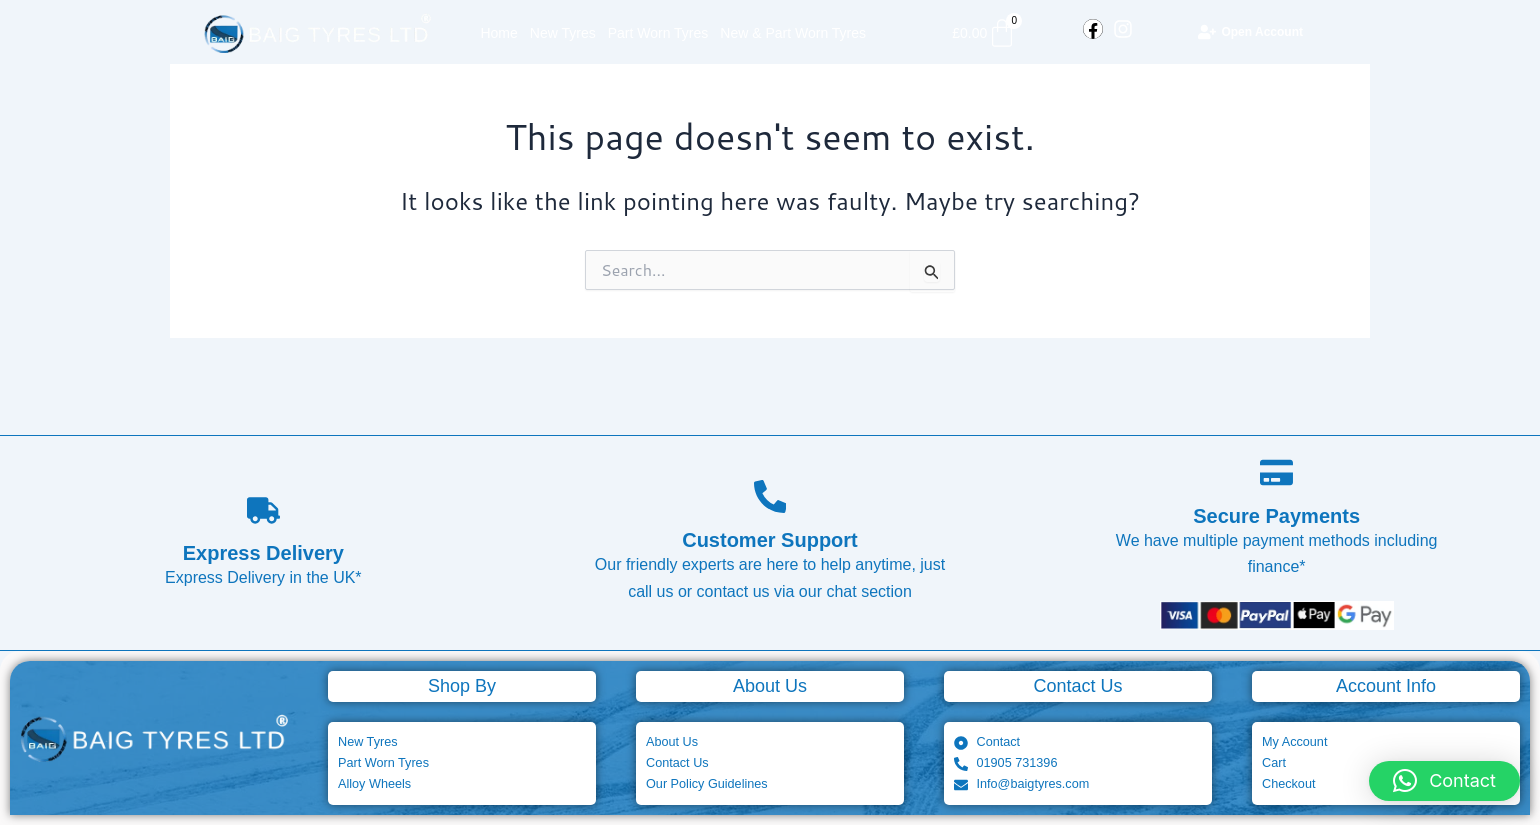  I want to click on New Tyres, so click(563, 33).